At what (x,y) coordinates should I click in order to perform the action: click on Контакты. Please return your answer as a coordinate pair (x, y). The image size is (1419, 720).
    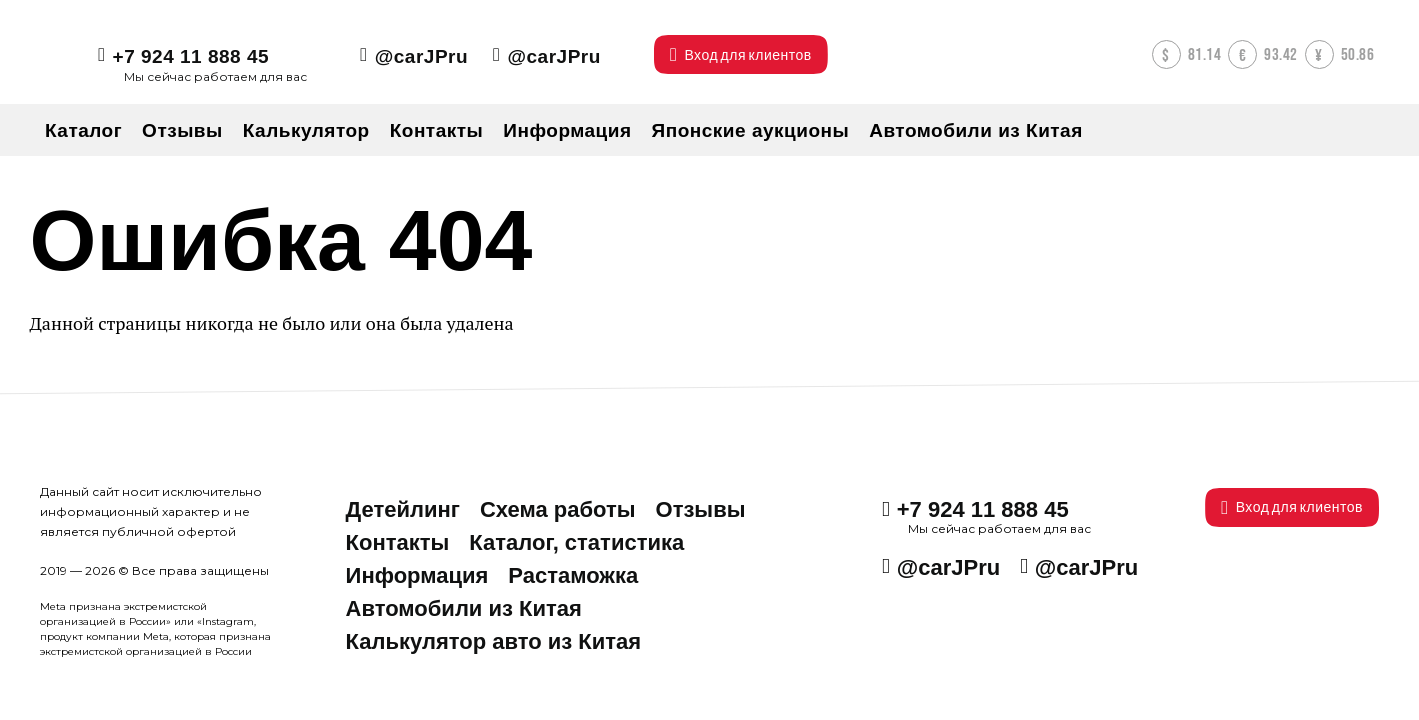
    Looking at the image, I should click on (398, 542).